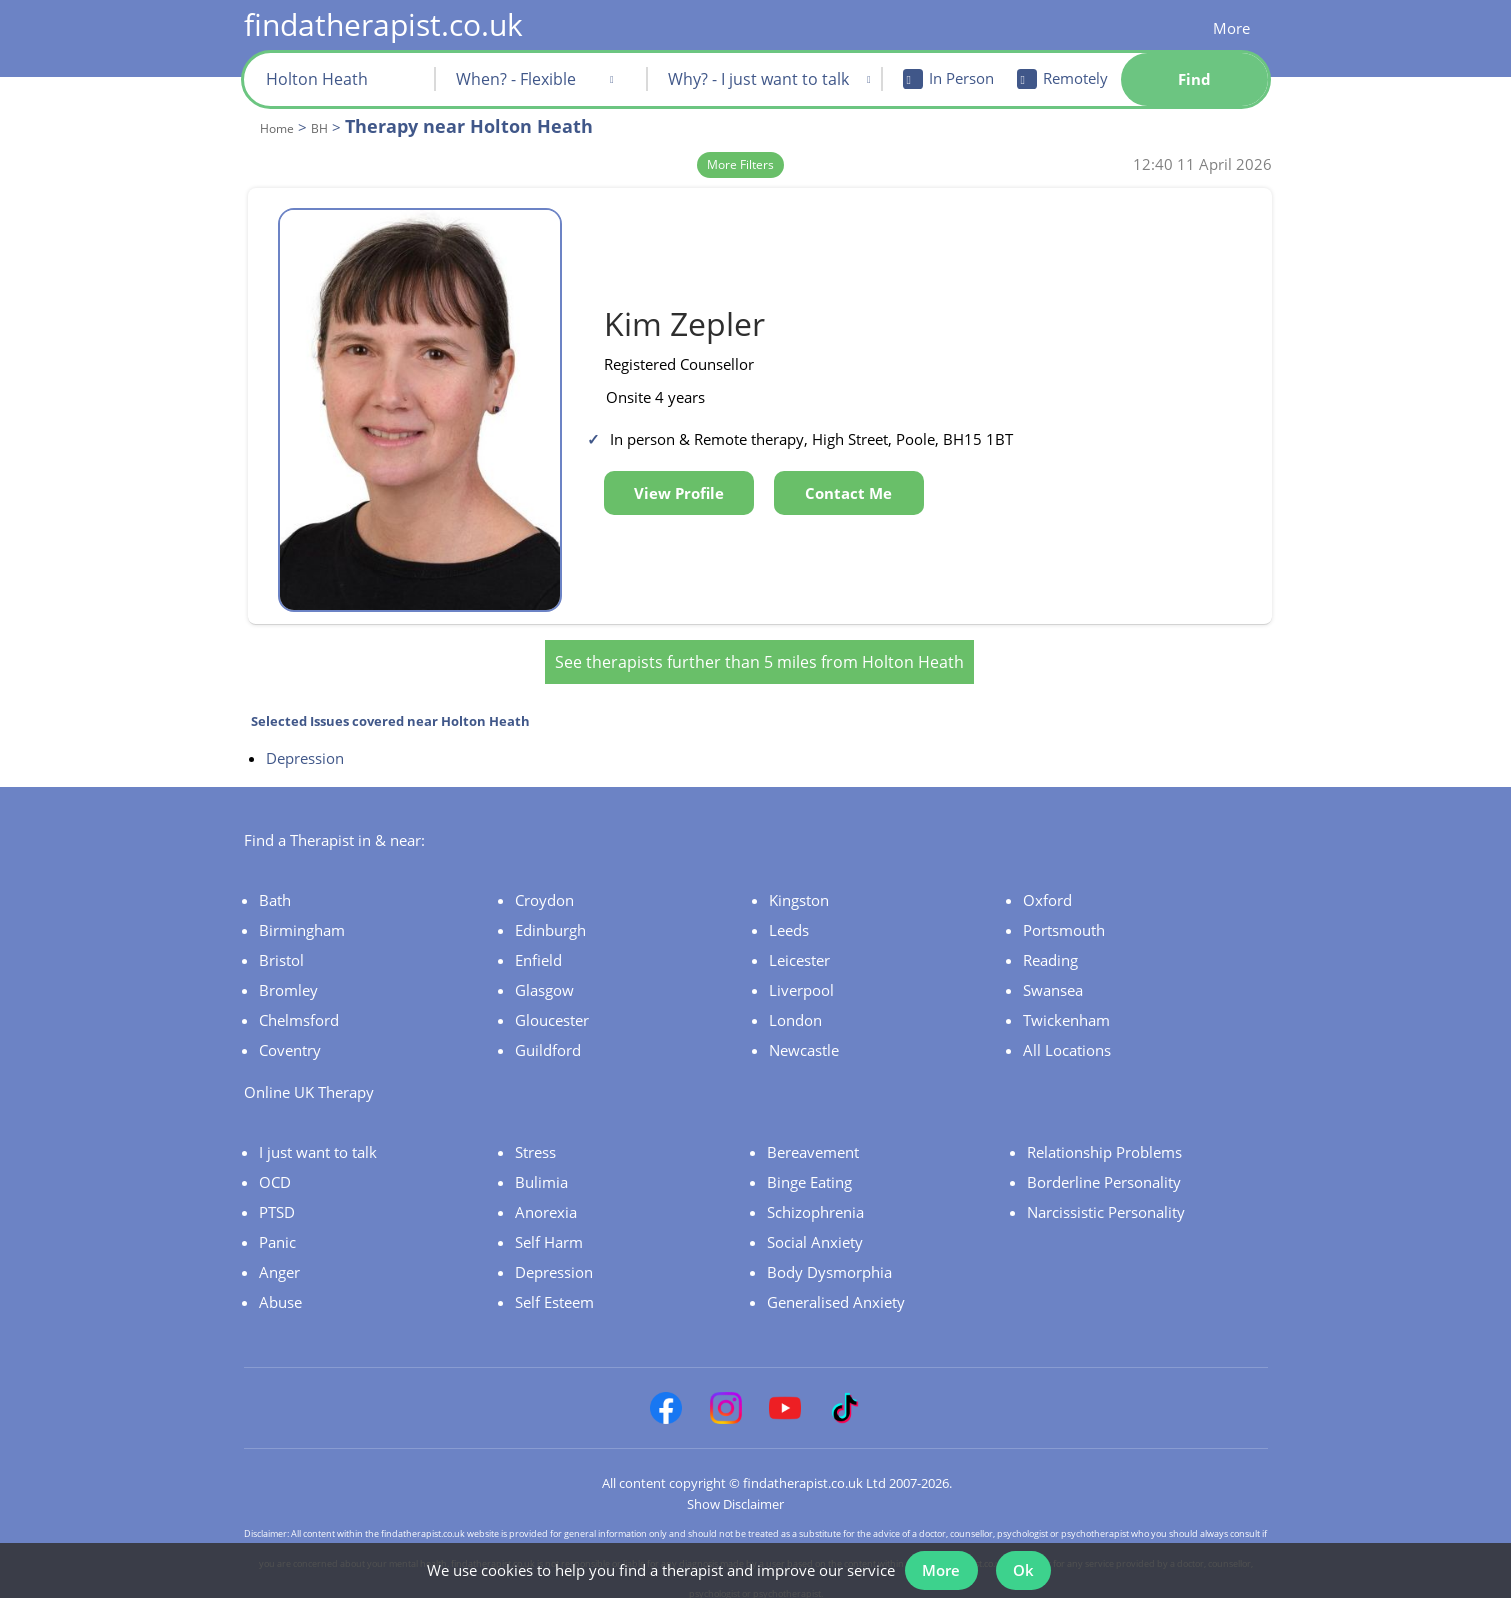 This screenshot has width=1511, height=1598. Describe the element at coordinates (759, 650) in the screenshot. I see `See therapists further than 5 miles from Holton Heath` at that location.